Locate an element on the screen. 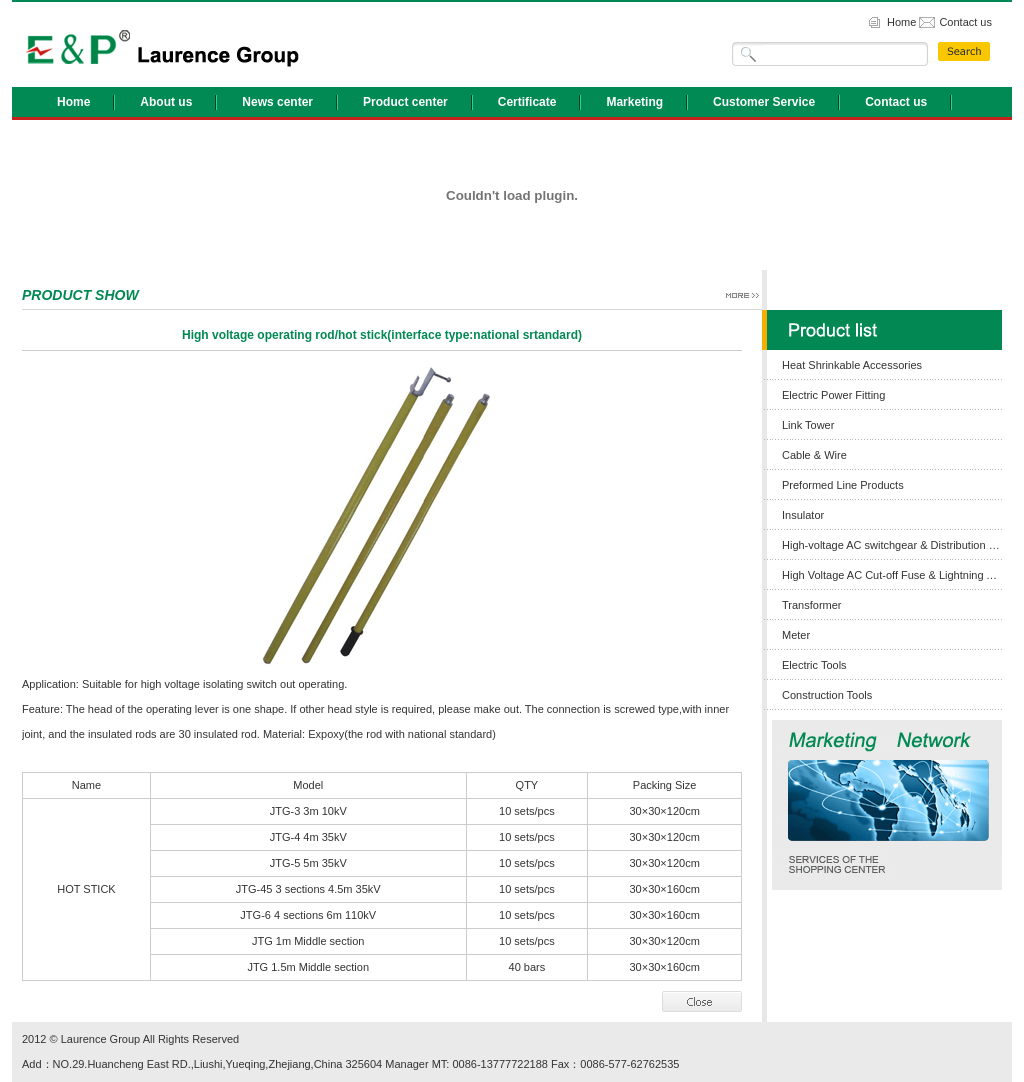 This screenshot has height=1082, width=1024. Home is located at coordinates (901, 22).